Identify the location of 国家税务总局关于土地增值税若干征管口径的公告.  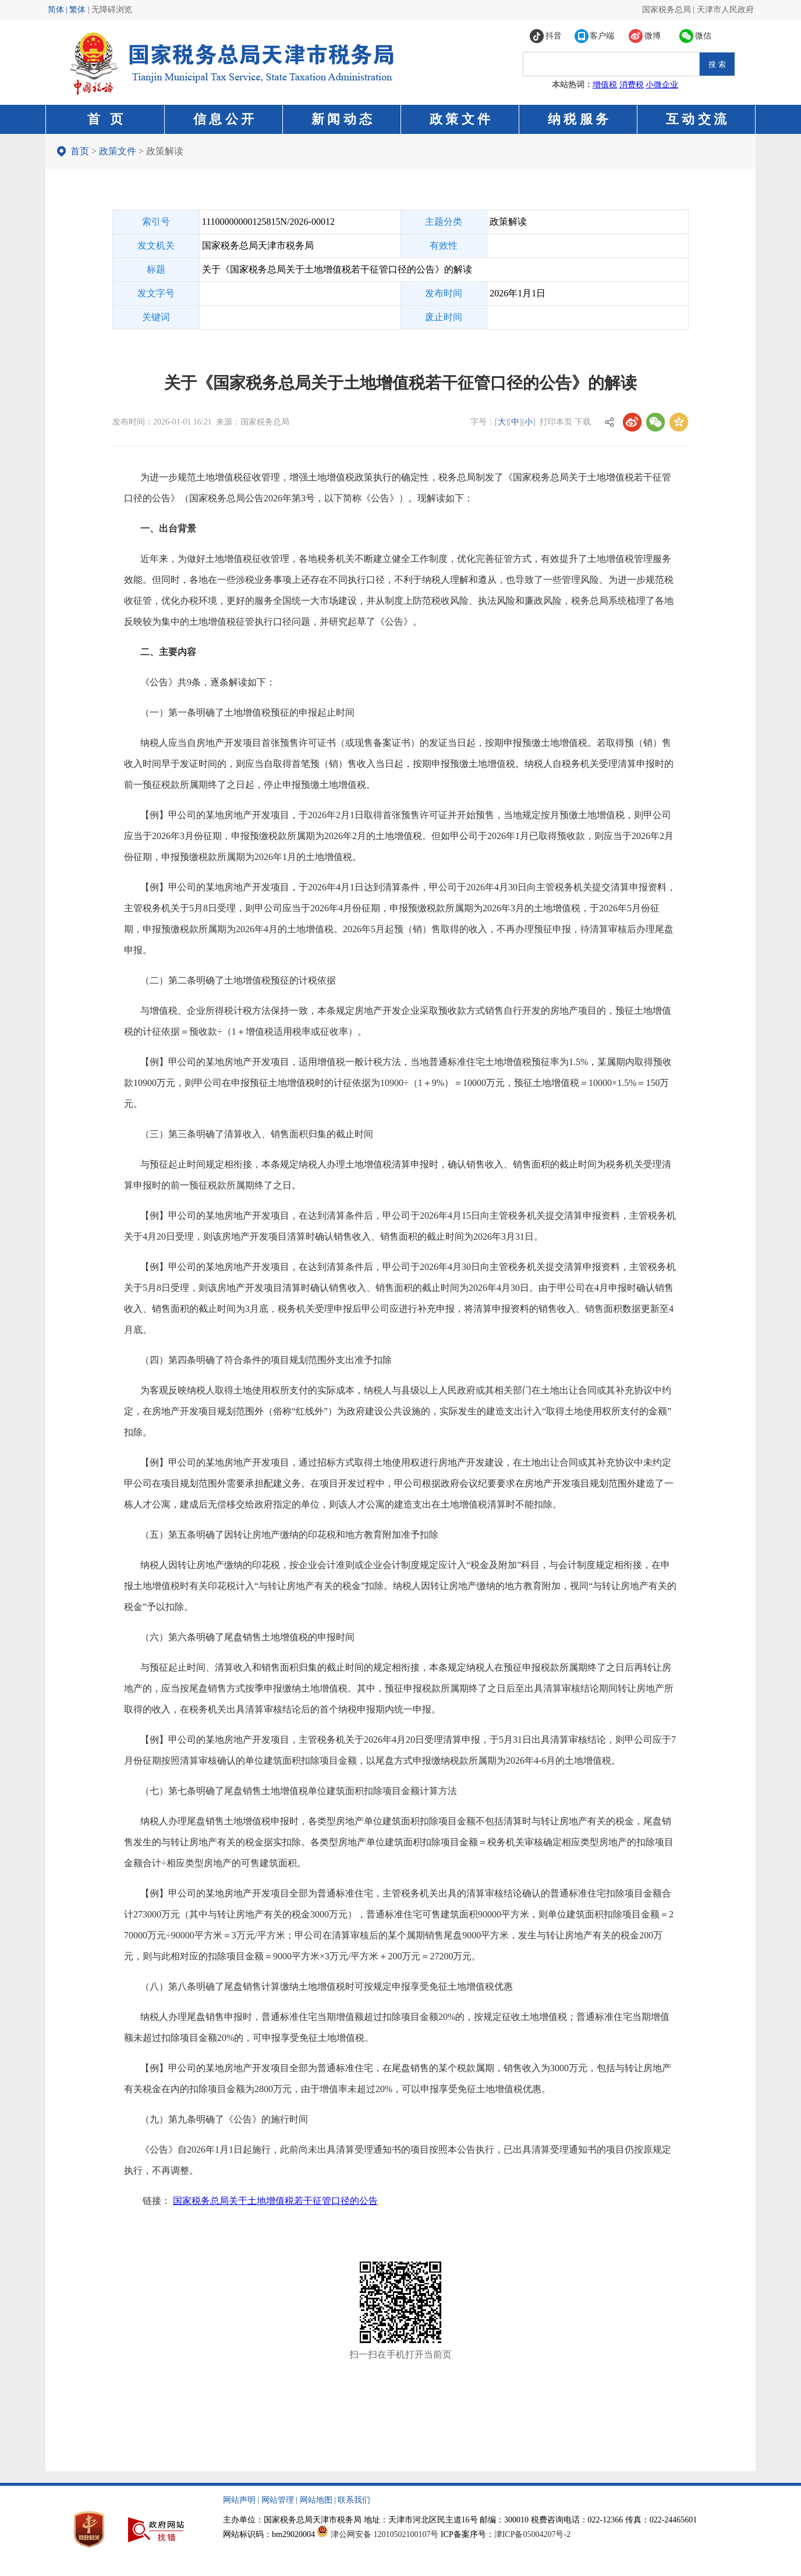
(275, 2201).